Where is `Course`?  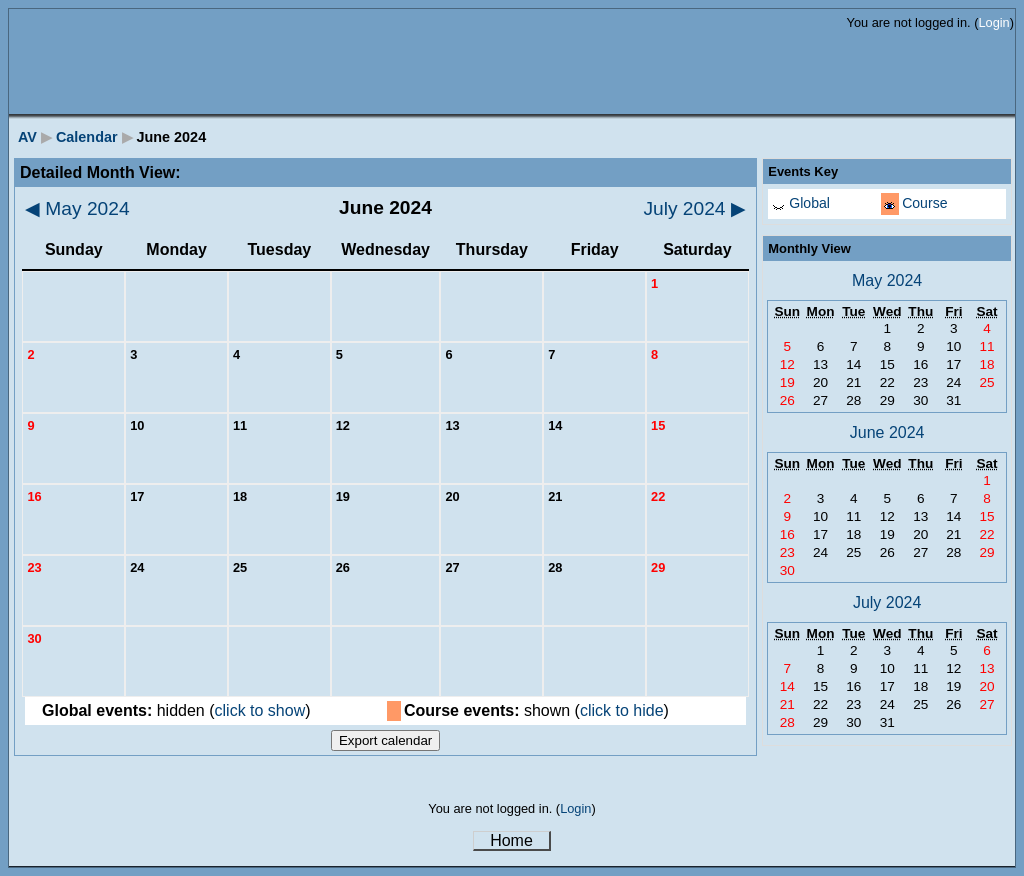 Course is located at coordinates (924, 203).